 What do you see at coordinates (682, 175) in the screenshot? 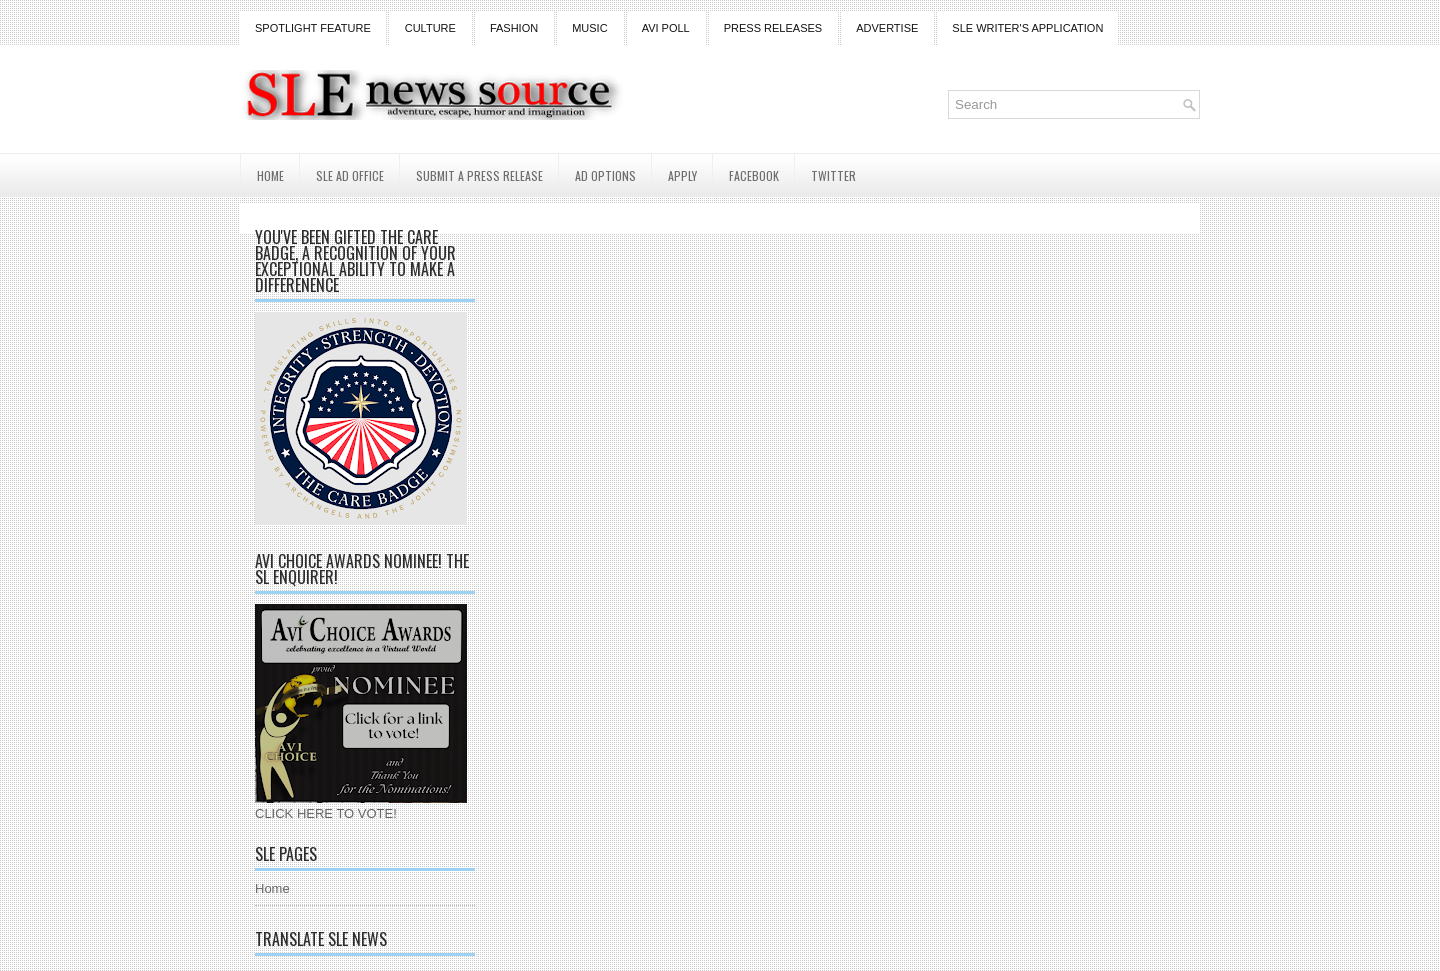
I see `Apply` at bounding box center [682, 175].